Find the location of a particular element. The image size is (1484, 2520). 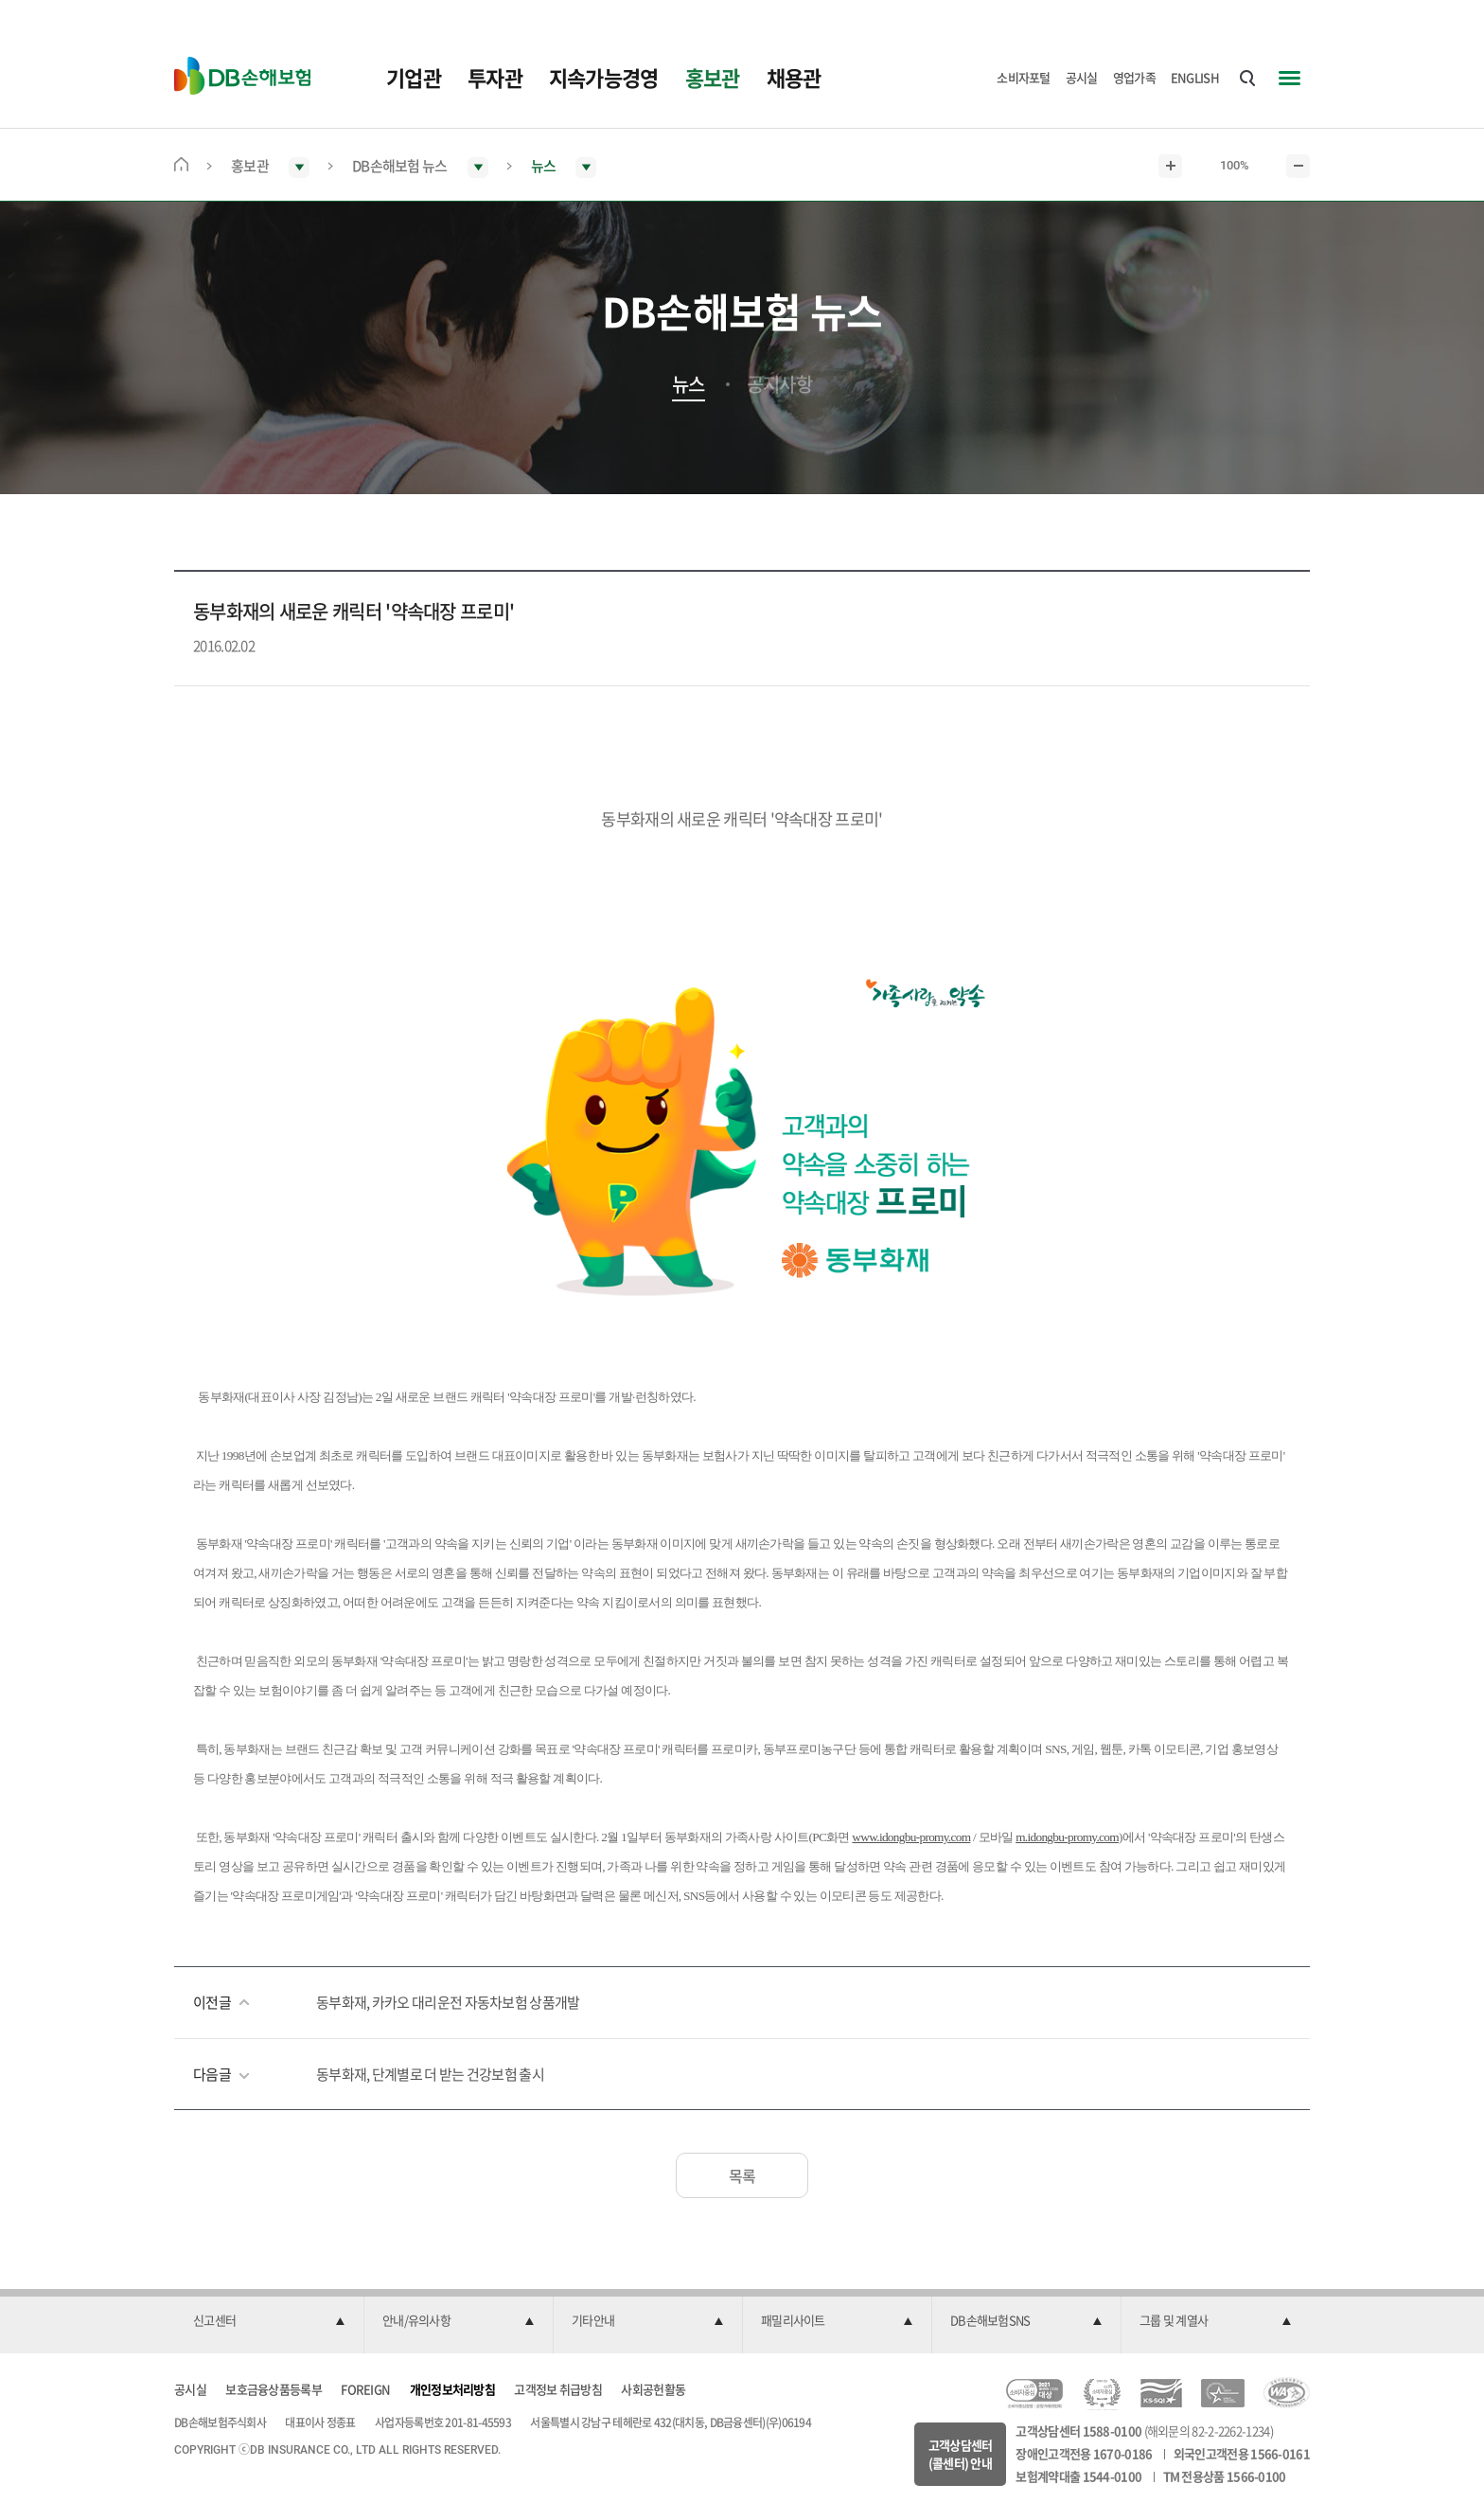

고객상담센터(콜센터) 안내 [button] is located at coordinates (960, 2454).